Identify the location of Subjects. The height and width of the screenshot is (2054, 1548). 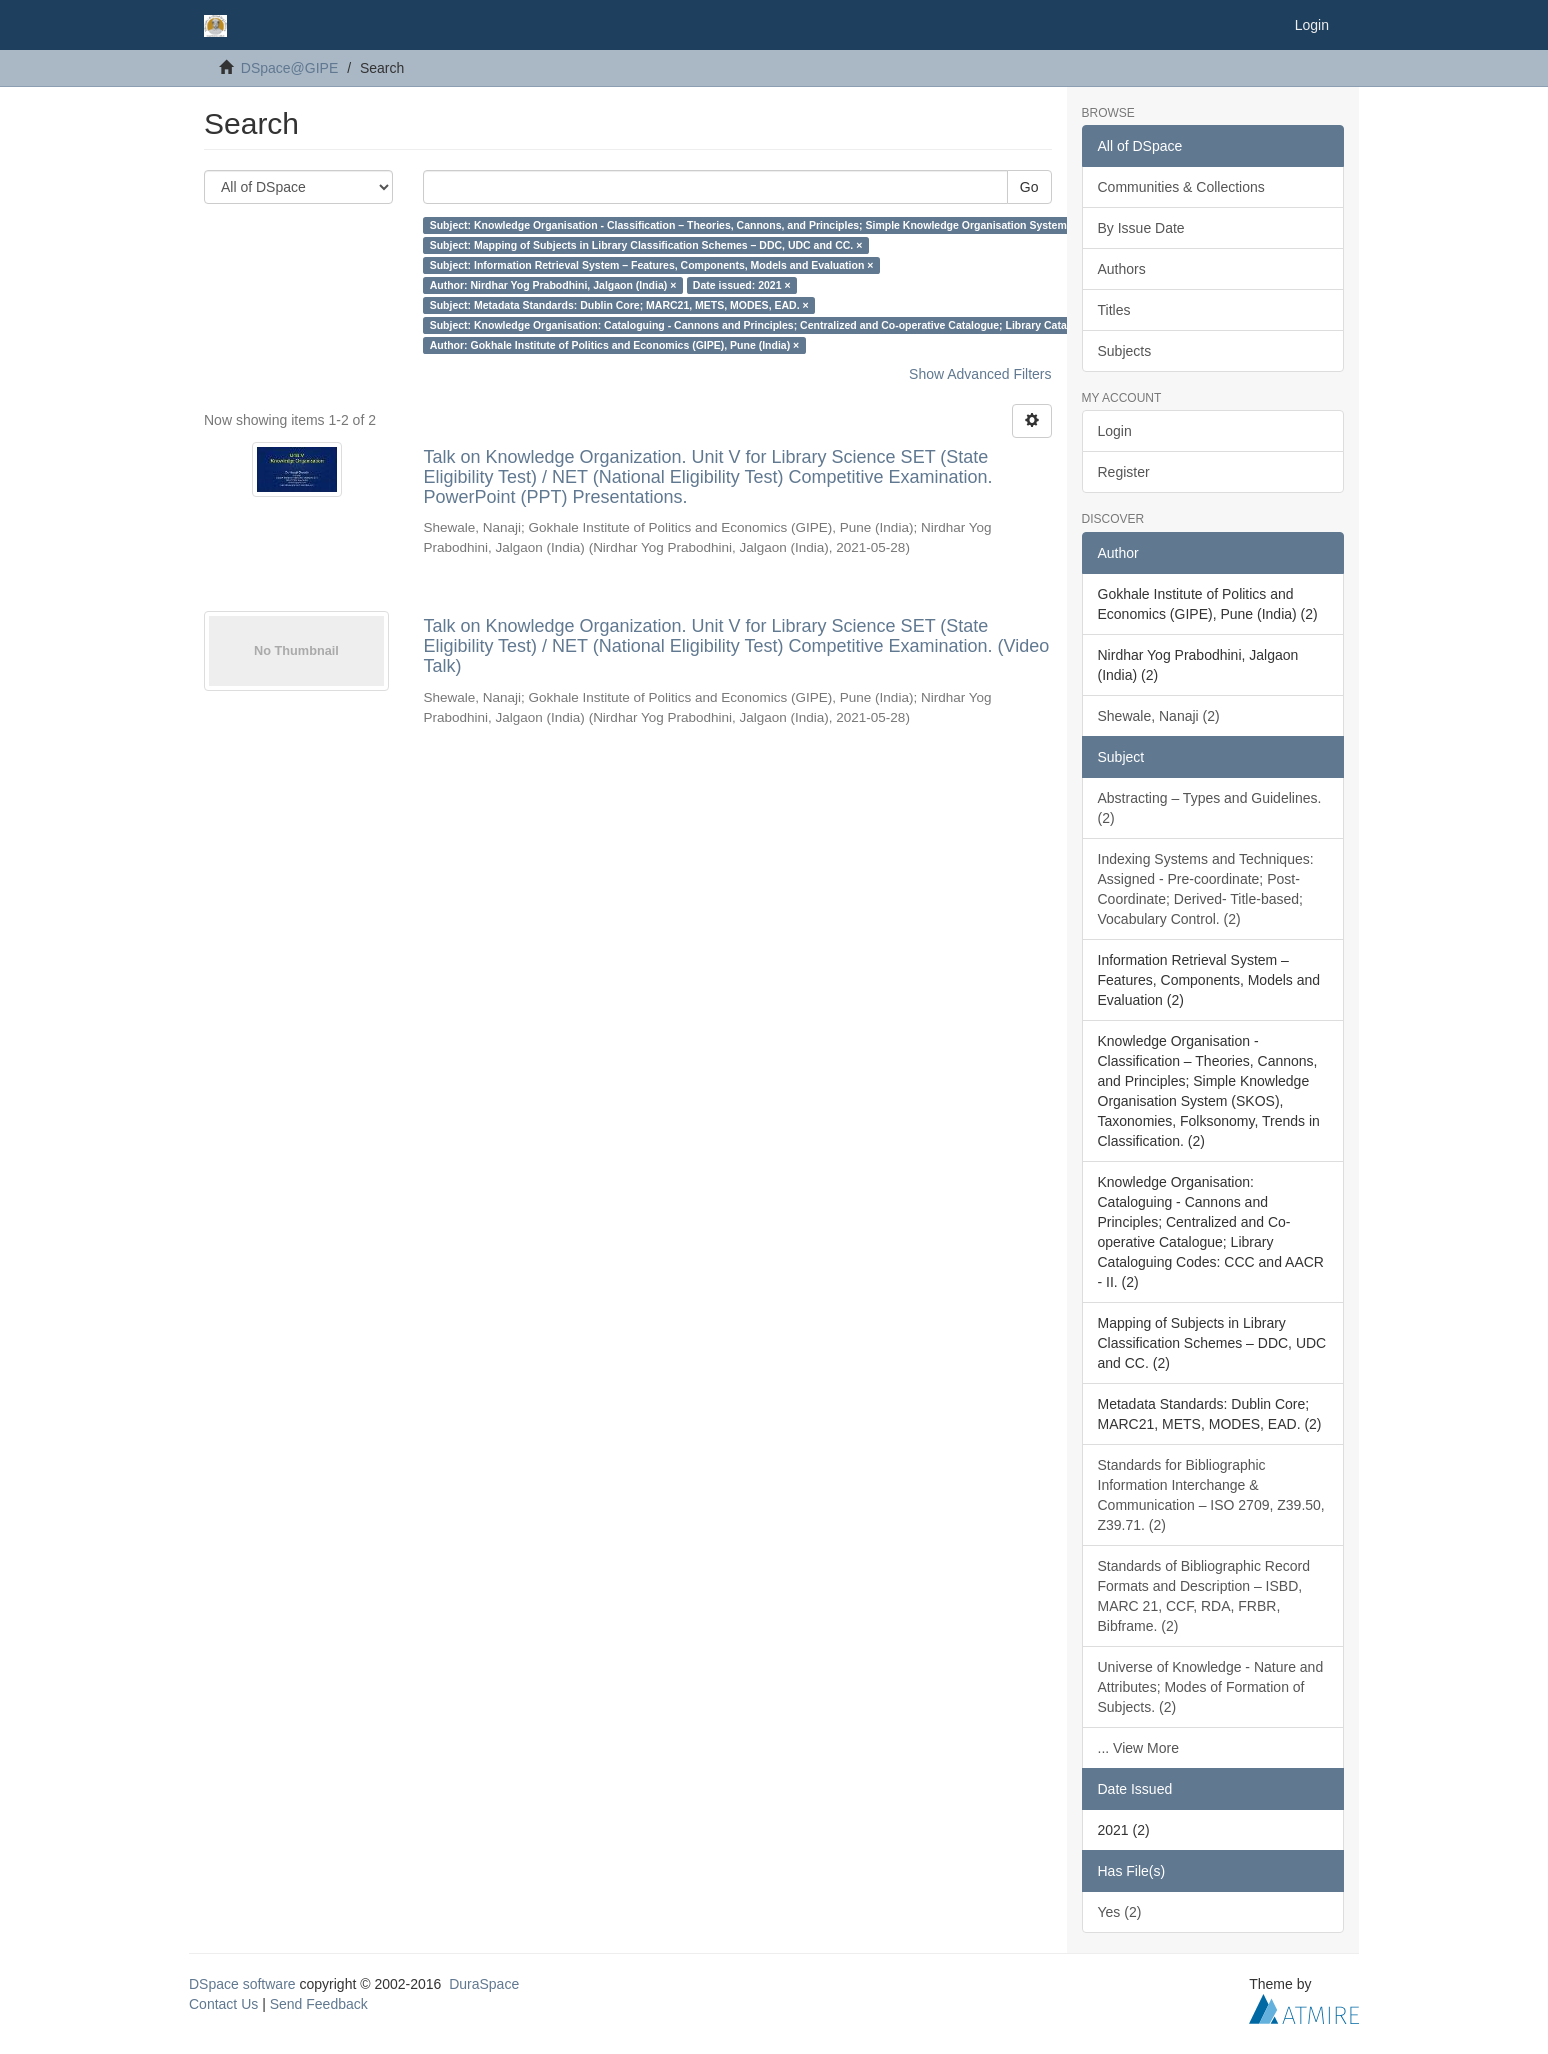
(1125, 351).